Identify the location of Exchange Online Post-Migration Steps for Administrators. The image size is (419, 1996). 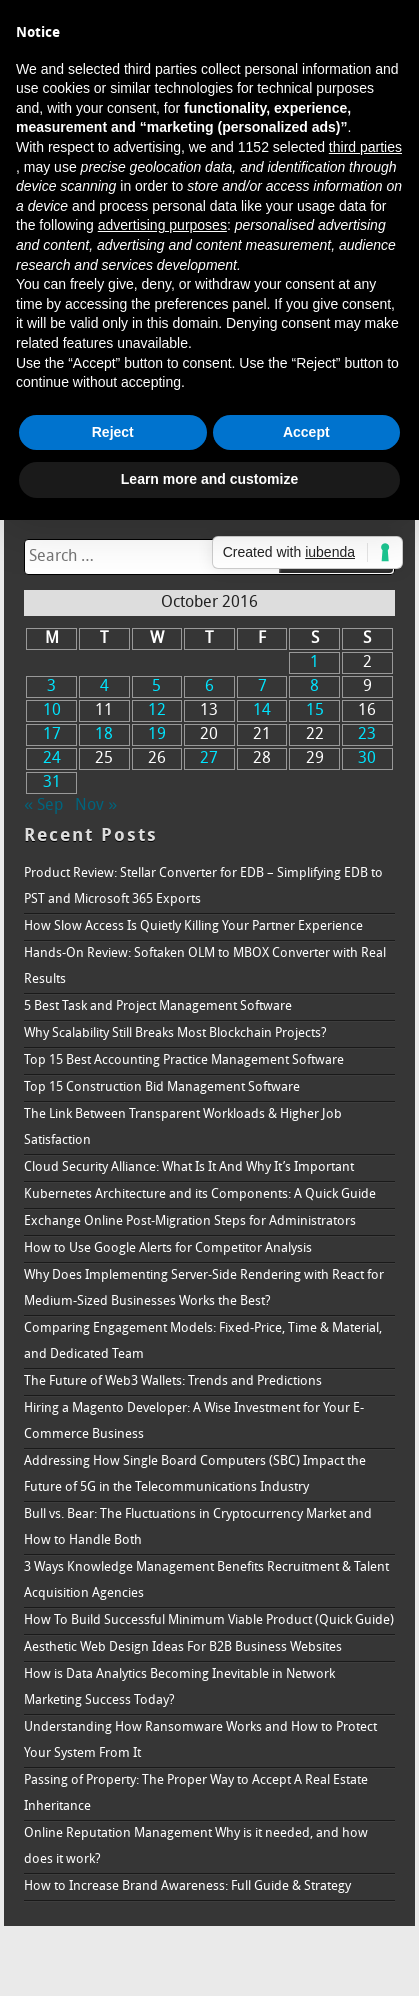
(190, 1221).